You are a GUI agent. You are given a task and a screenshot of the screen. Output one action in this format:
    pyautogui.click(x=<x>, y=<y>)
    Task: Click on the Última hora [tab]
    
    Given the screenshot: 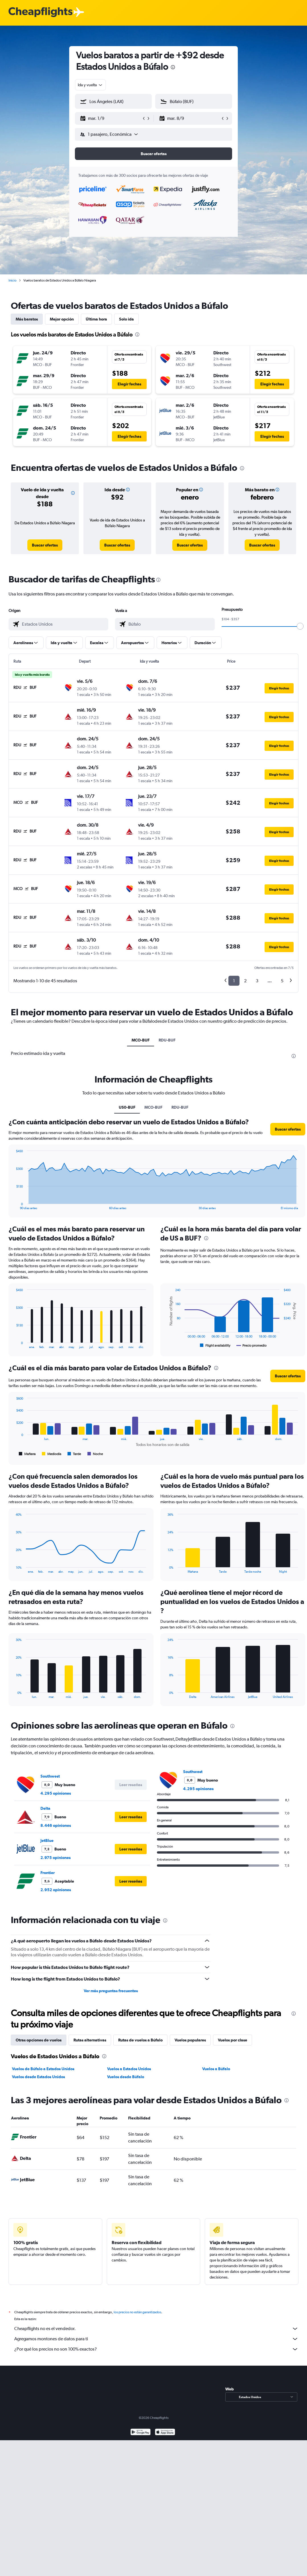 What is the action you would take?
    pyautogui.click(x=96, y=319)
    